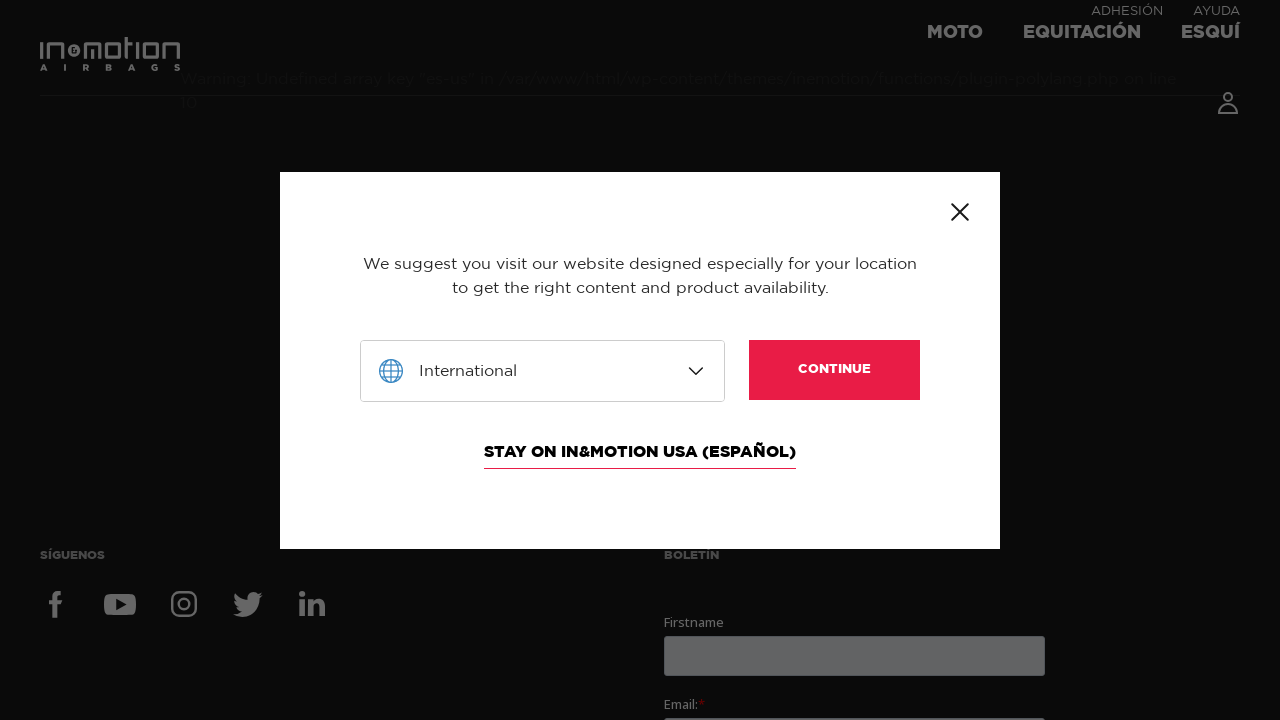 The width and height of the screenshot is (1280, 720). What do you see at coordinates (640, 452) in the screenshot?
I see `Stay on In&motion USA (Español)` at bounding box center [640, 452].